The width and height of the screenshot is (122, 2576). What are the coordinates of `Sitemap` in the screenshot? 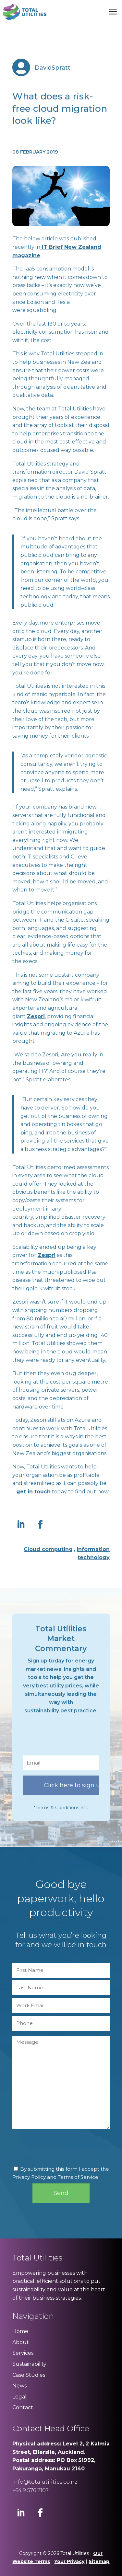 It's located at (99, 2561).